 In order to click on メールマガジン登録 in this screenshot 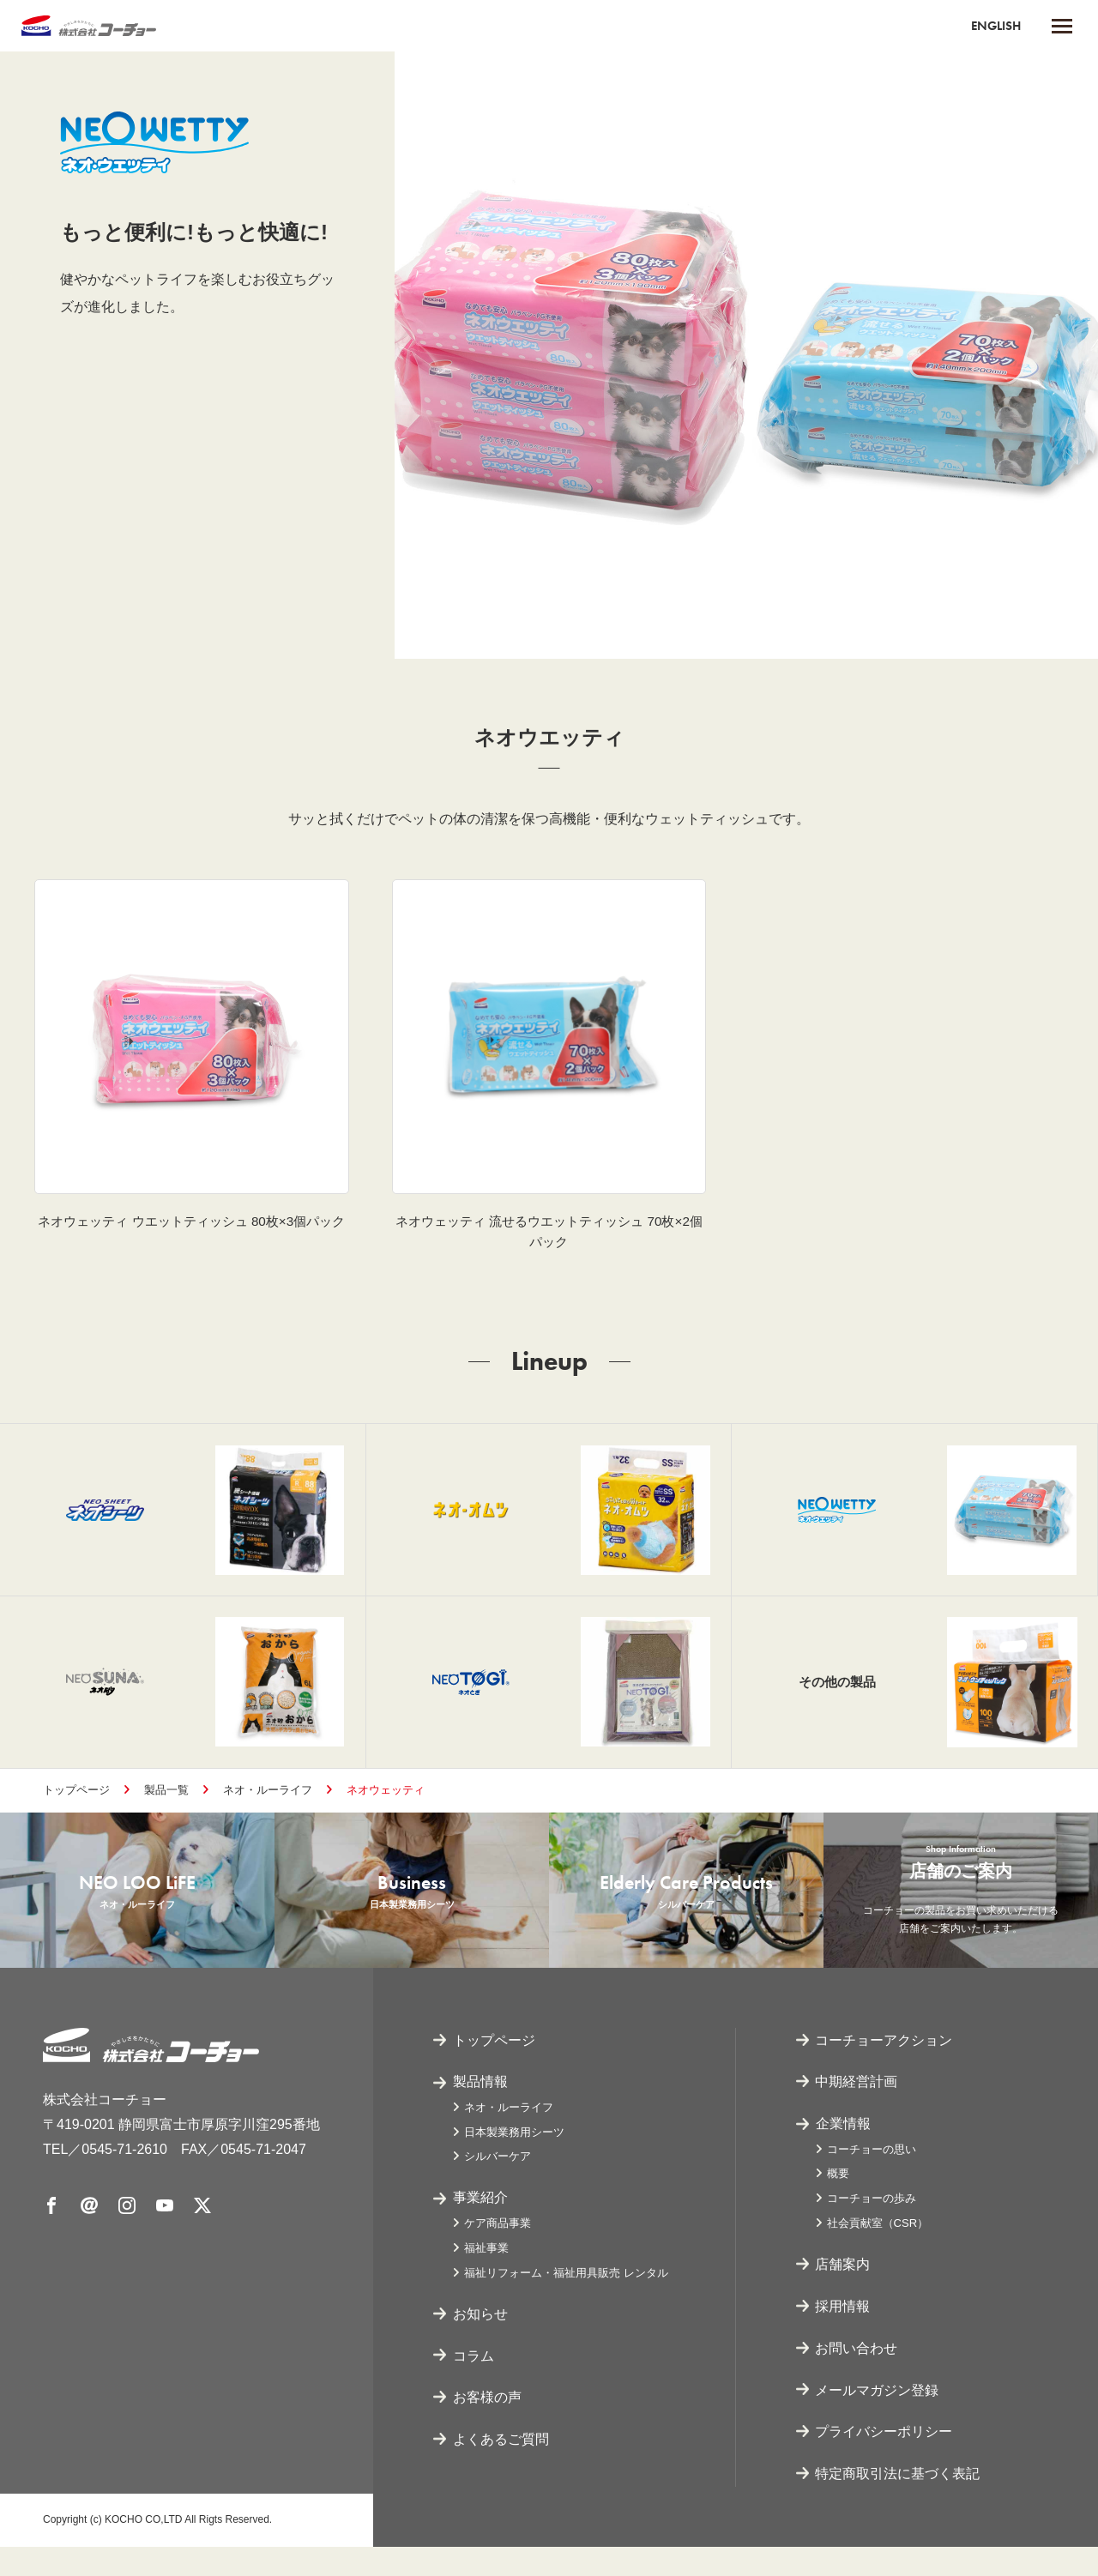, I will do `click(877, 2419)`.